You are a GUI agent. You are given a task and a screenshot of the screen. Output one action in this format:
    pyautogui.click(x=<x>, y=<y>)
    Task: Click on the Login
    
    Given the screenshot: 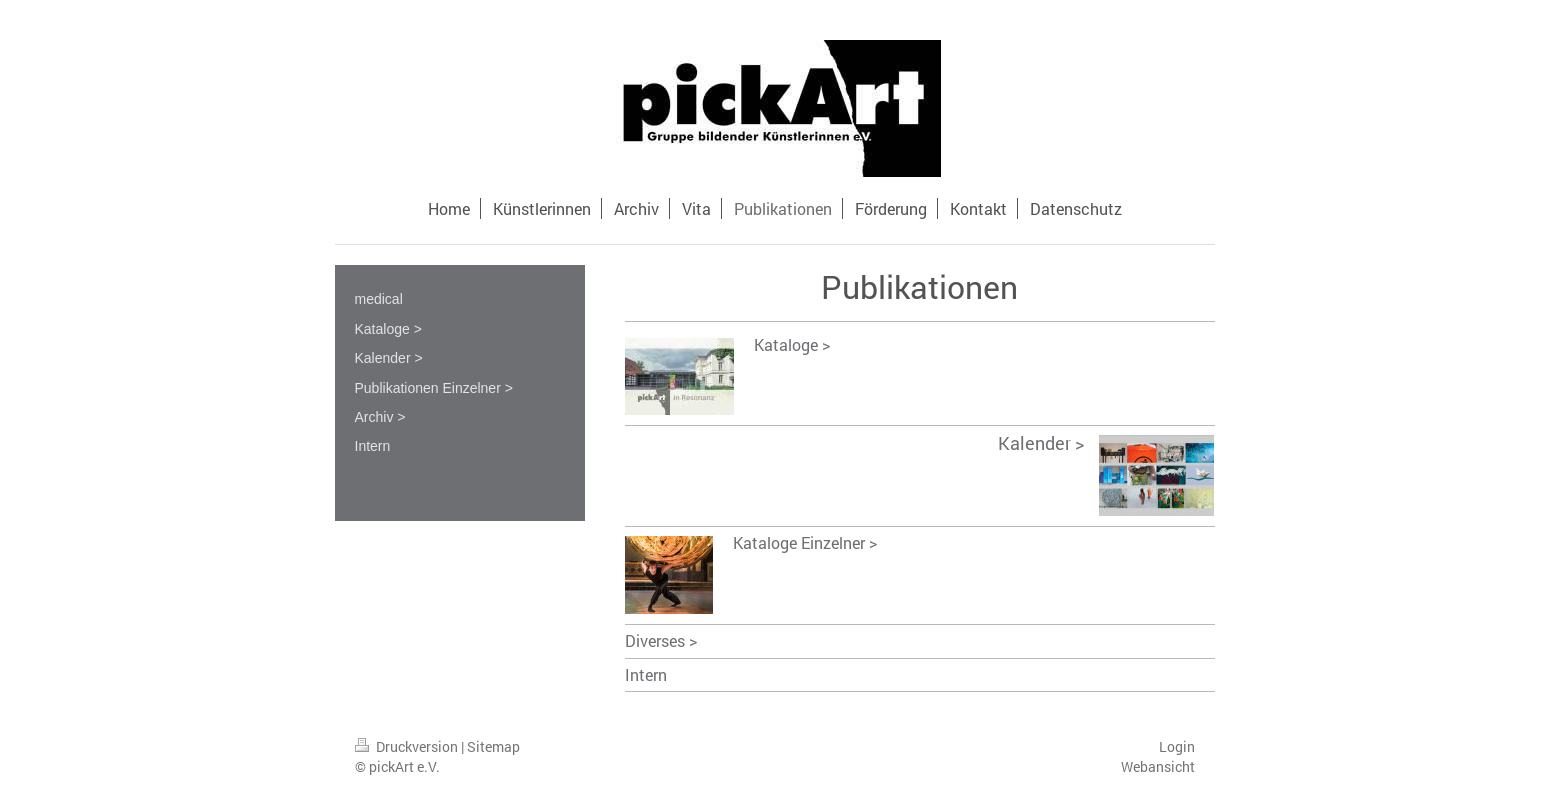 What is the action you would take?
    pyautogui.click(x=1177, y=746)
    